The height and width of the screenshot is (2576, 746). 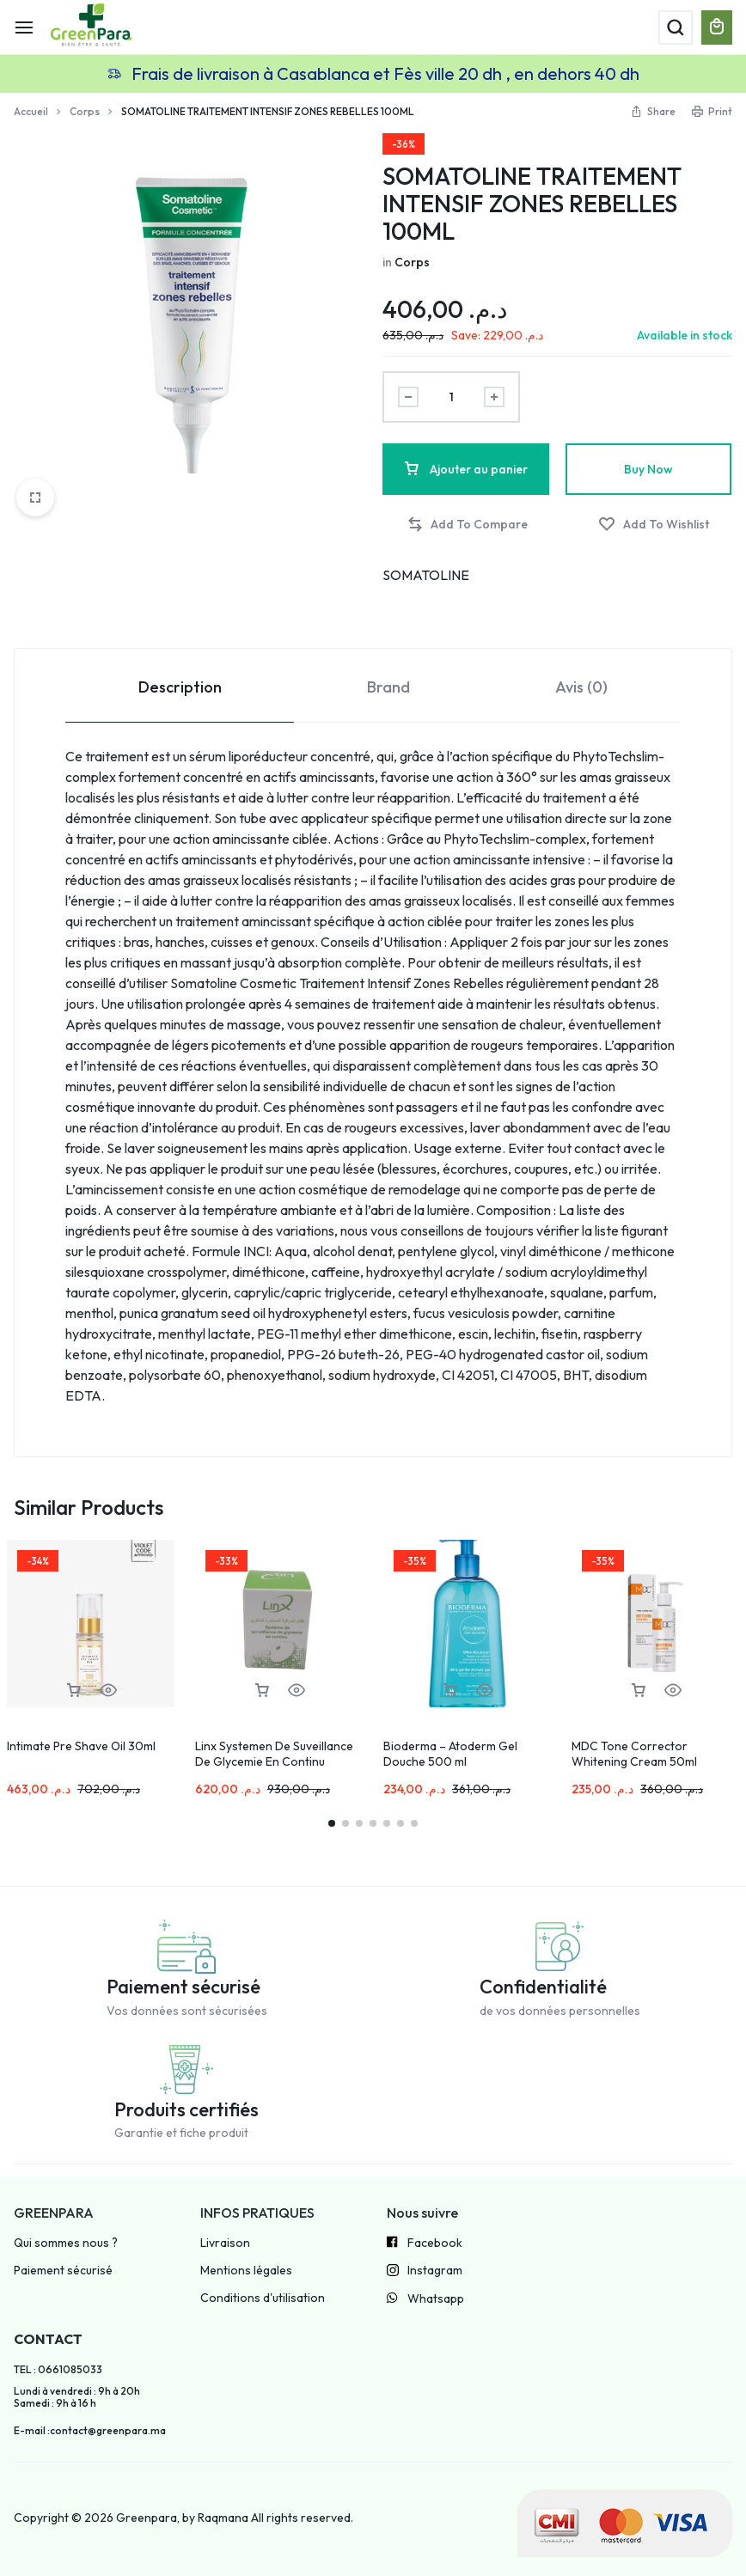 I want to click on E-mail :contact@greenpara.ma, so click(x=90, y=2431).